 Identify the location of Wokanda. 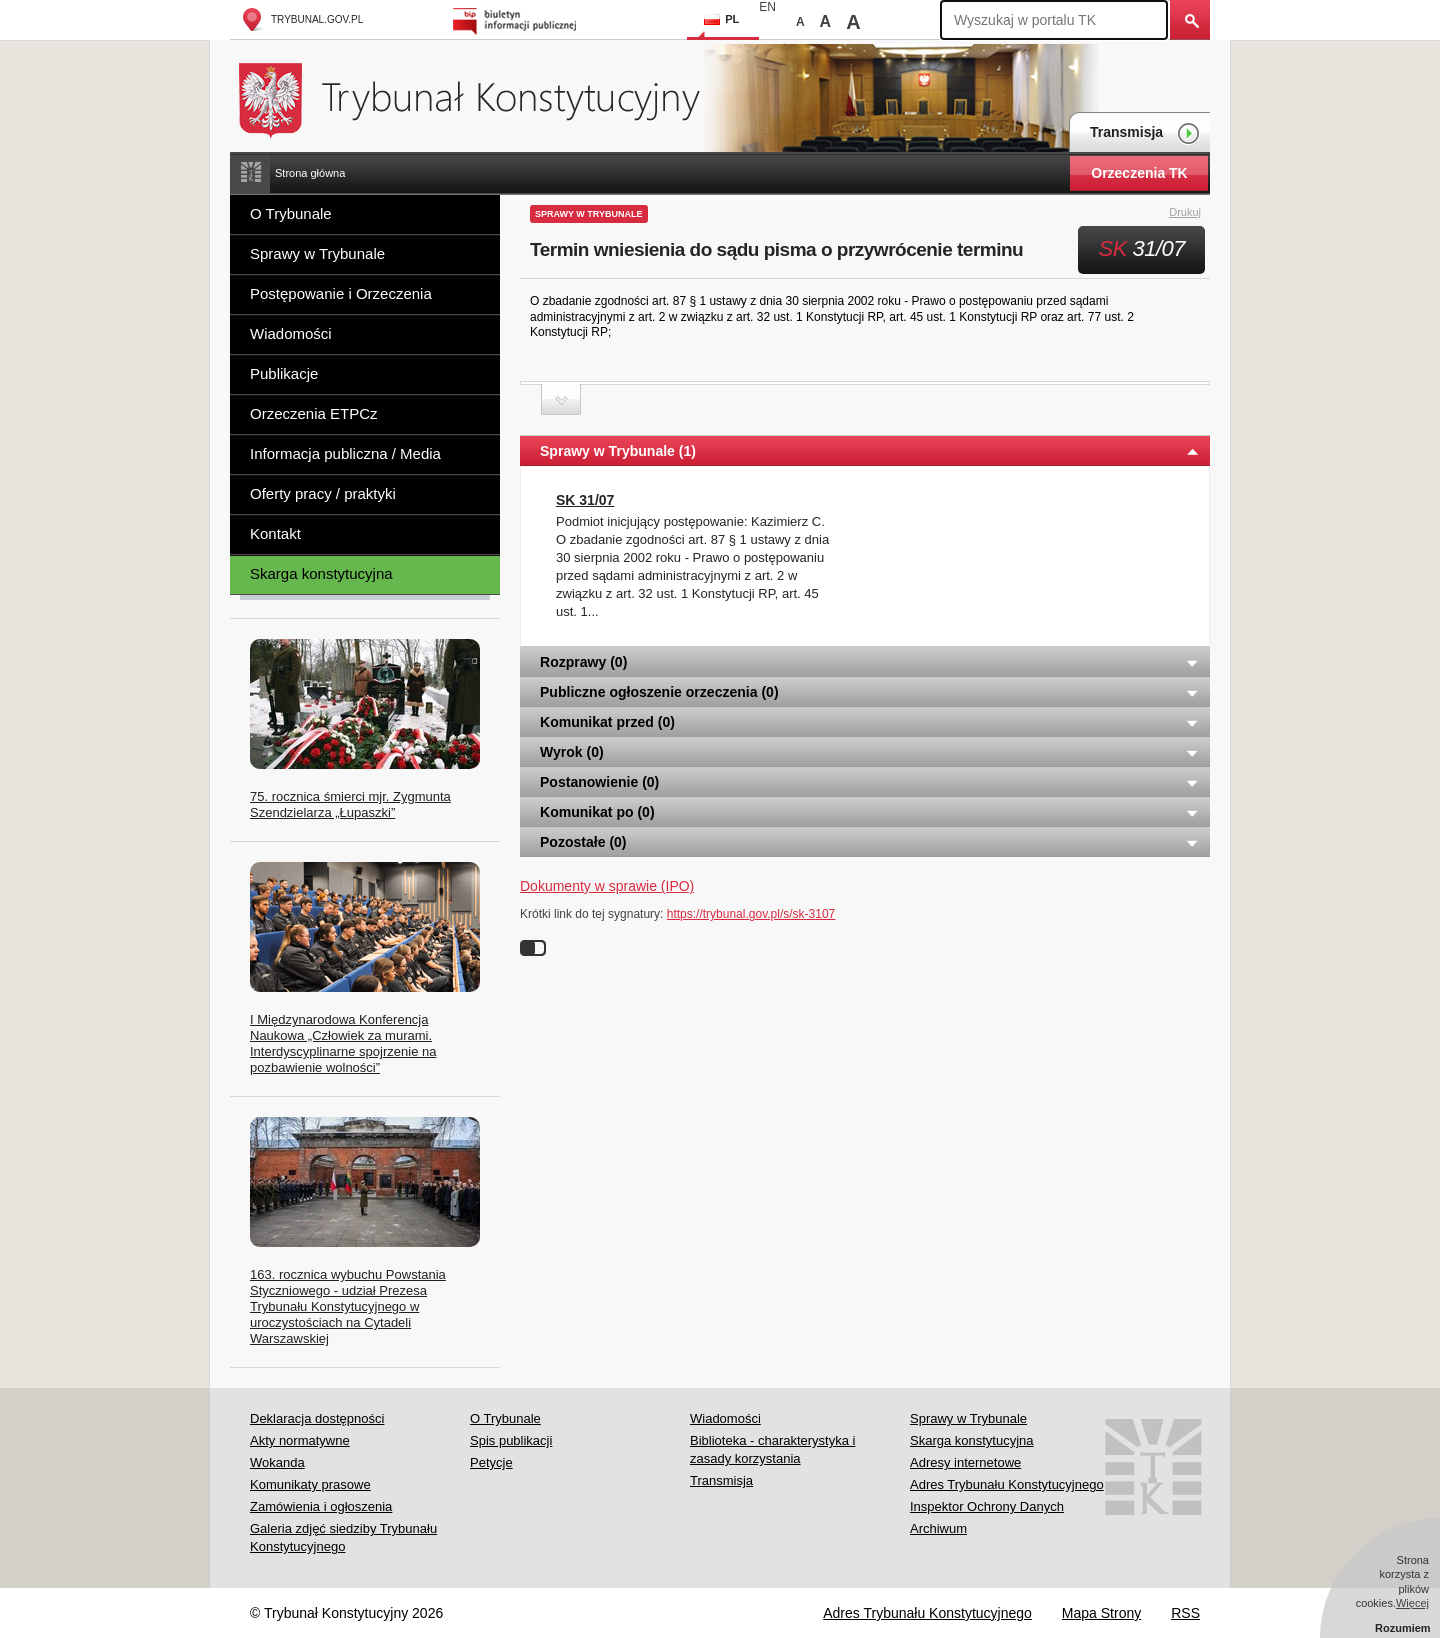
(277, 1462).